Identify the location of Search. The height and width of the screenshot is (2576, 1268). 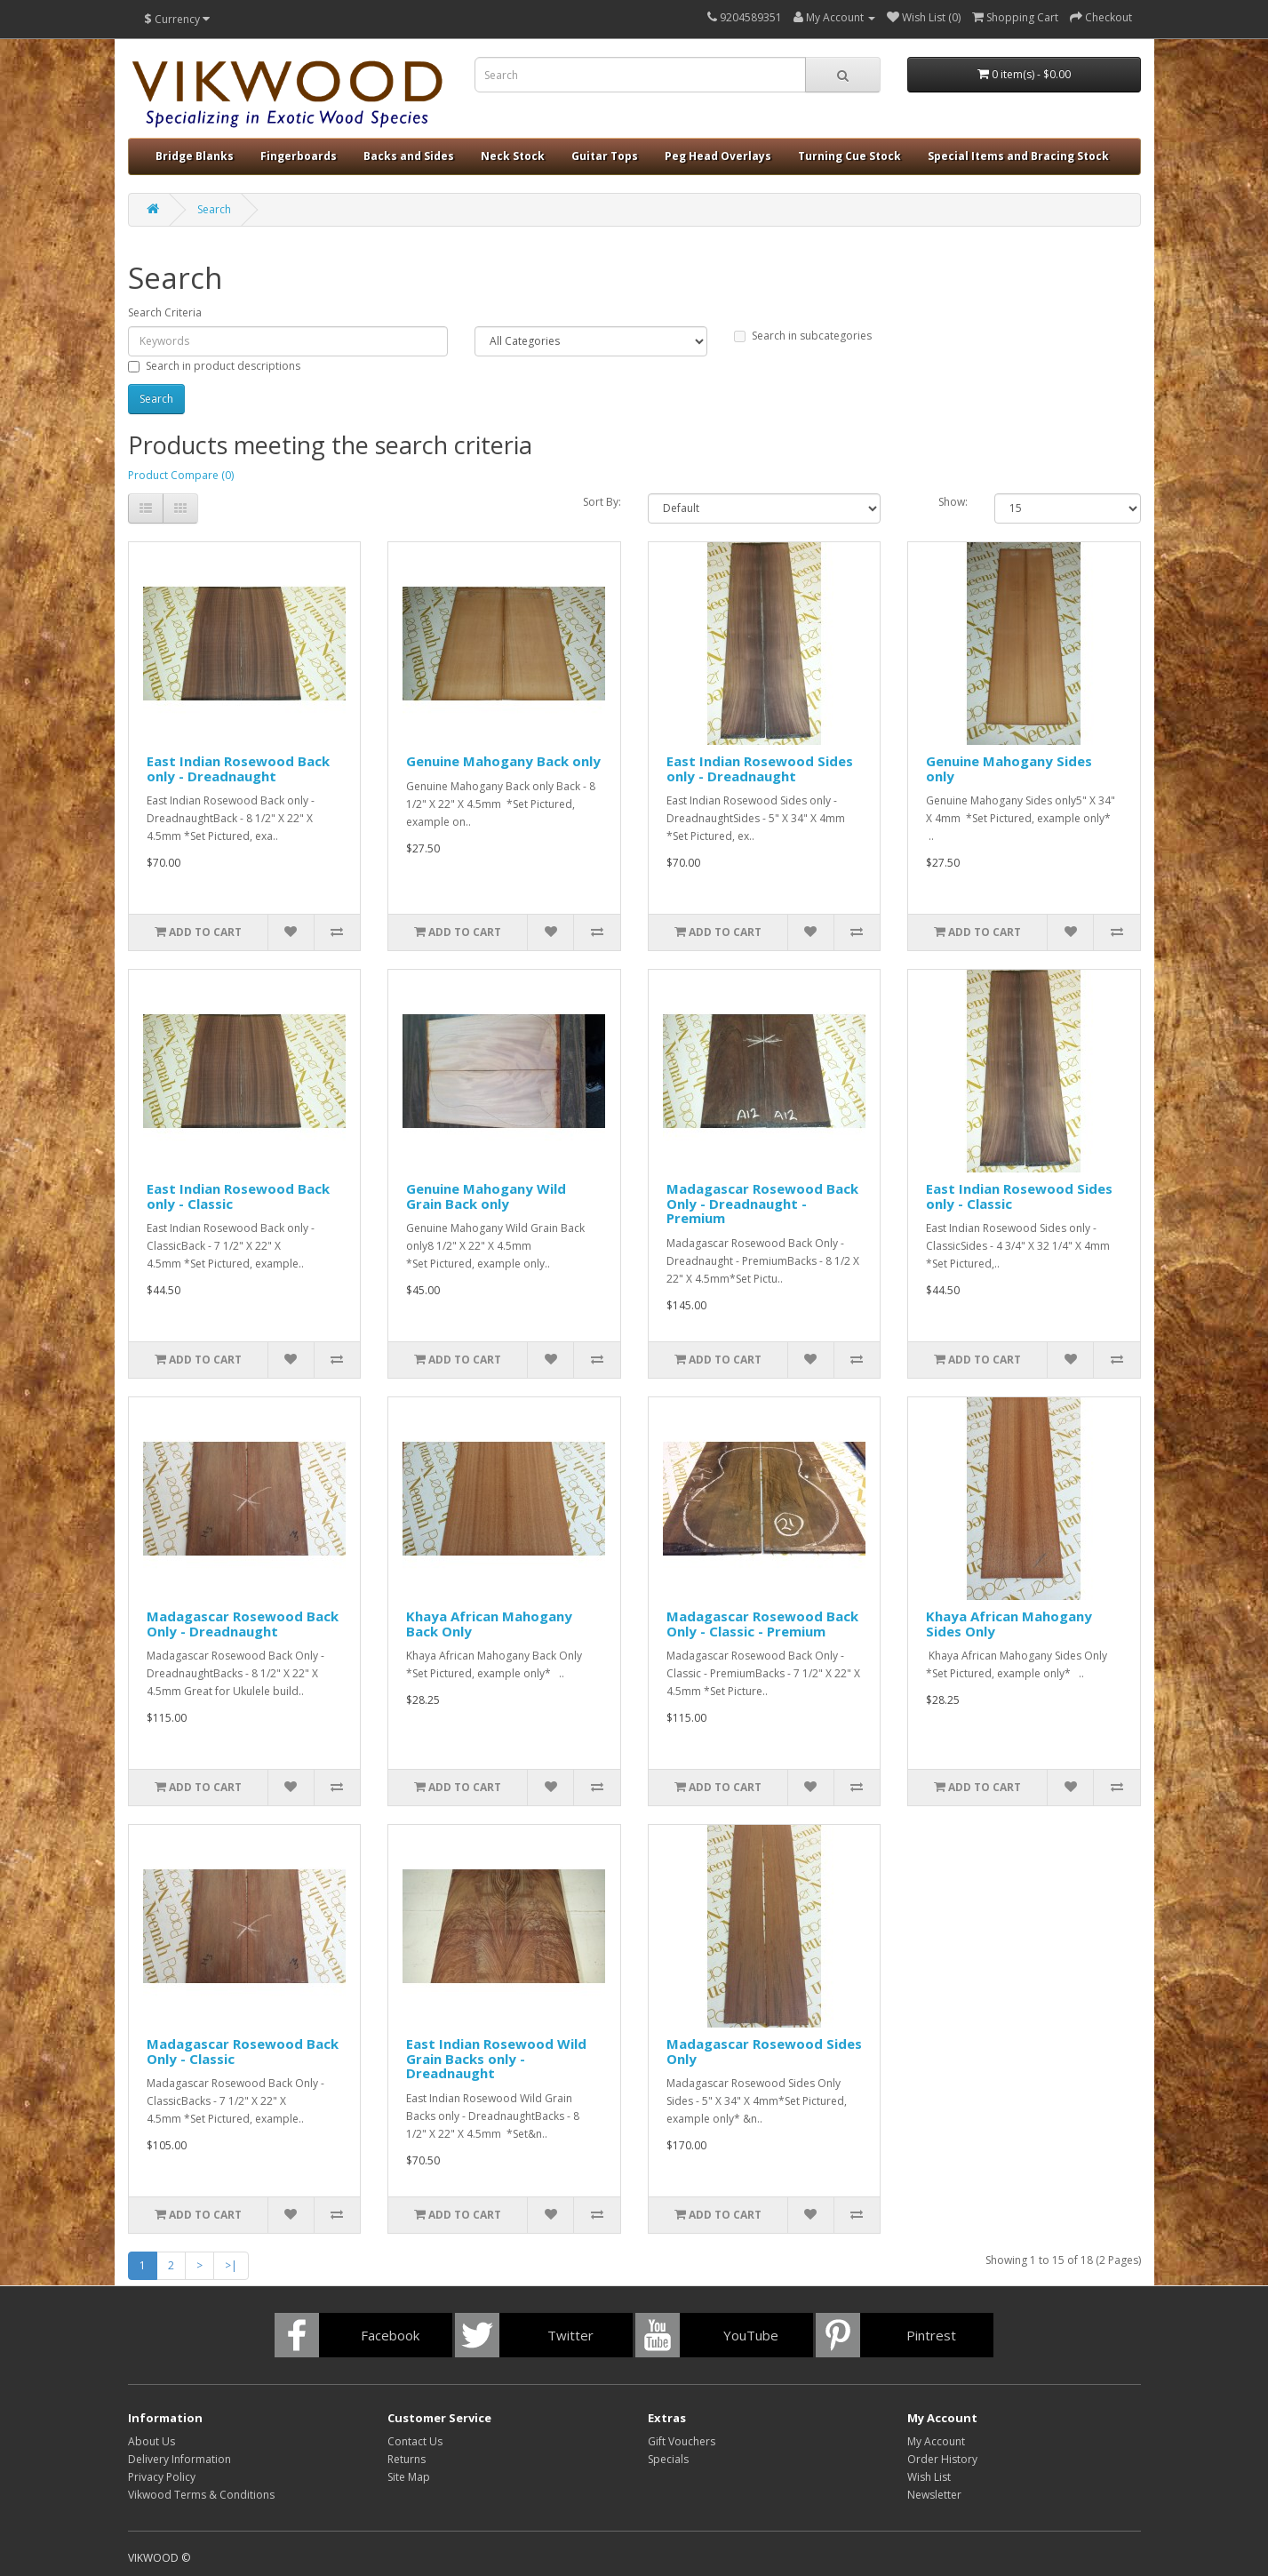
(214, 209).